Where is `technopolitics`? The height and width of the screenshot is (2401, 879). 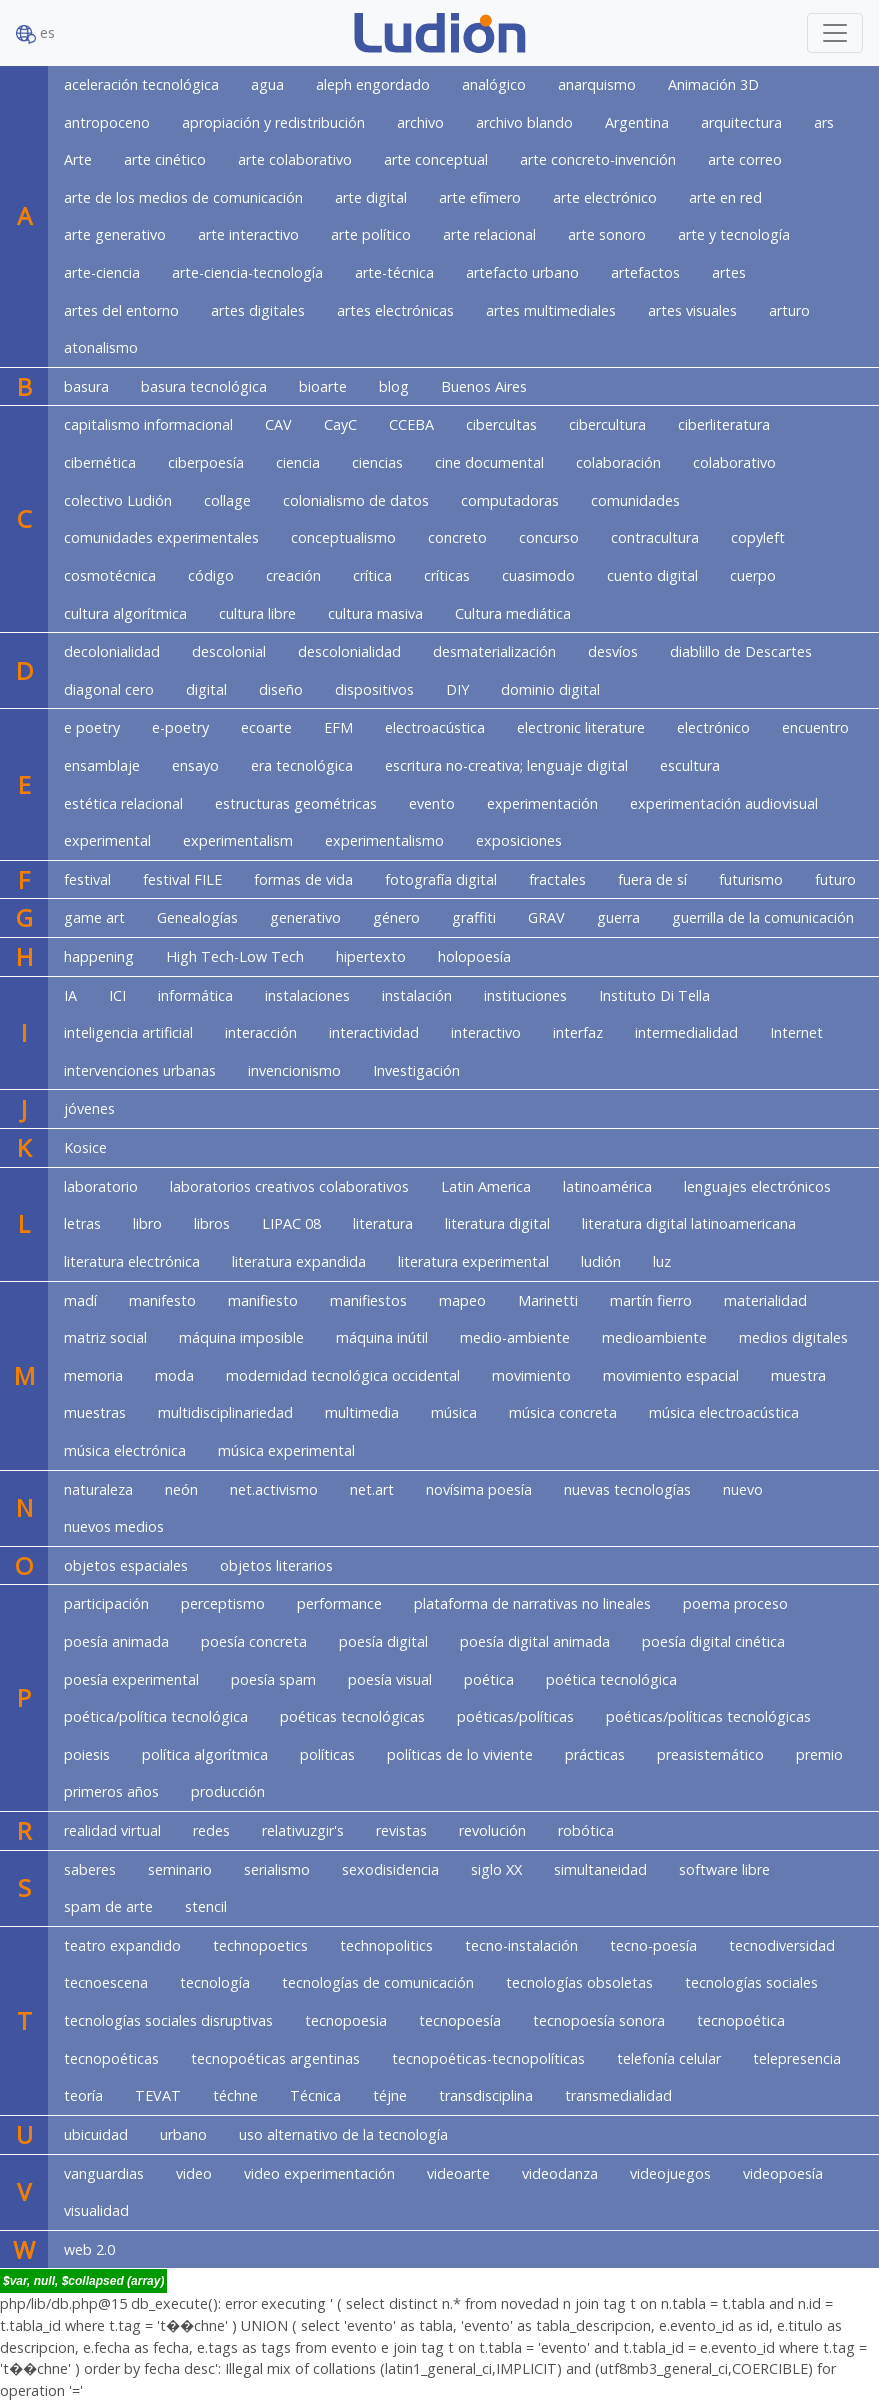 technopolitics is located at coordinates (386, 1945).